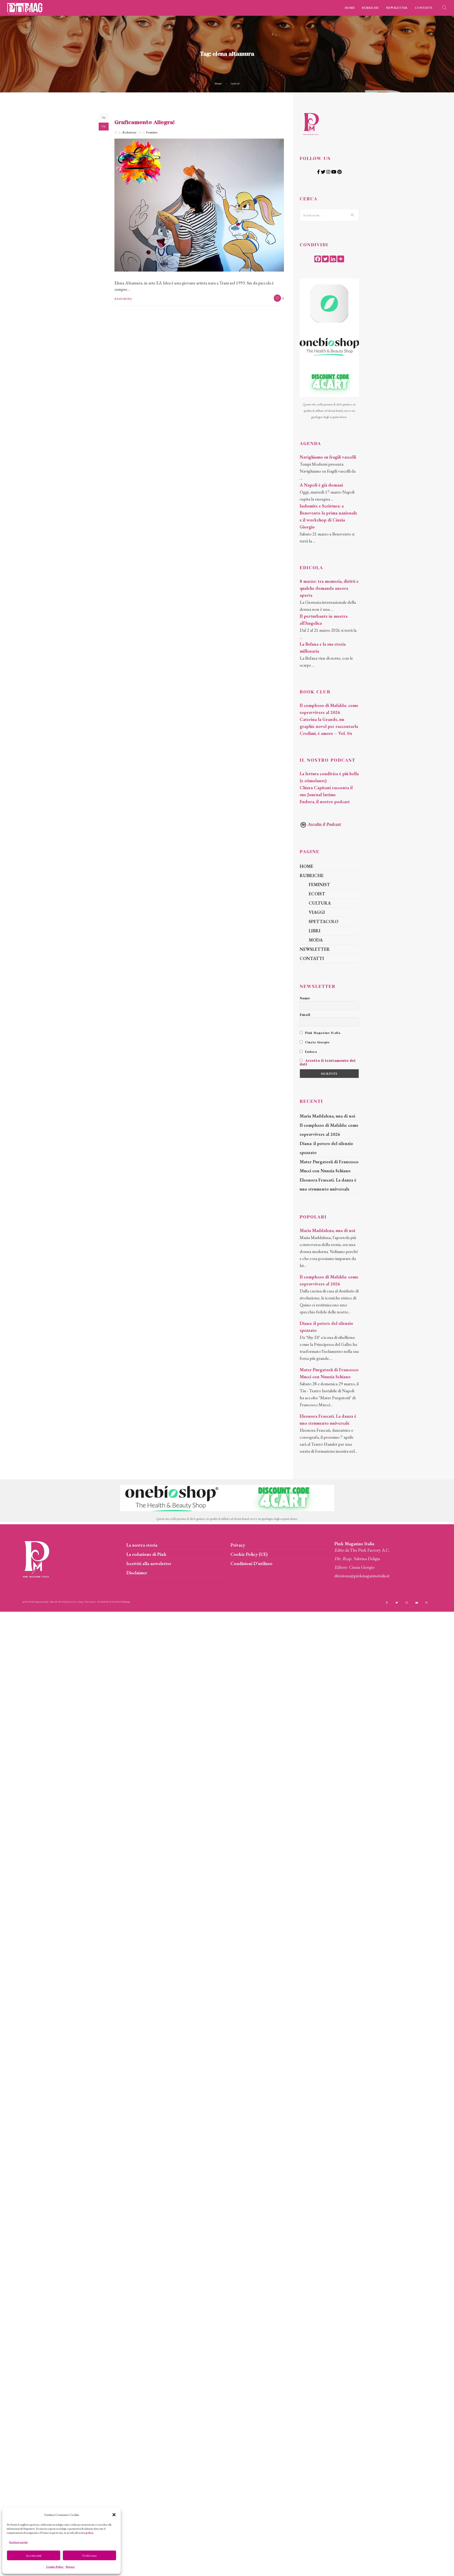 This screenshot has height=2576, width=454. I want to click on SPETTACOLO, so click(323, 921).